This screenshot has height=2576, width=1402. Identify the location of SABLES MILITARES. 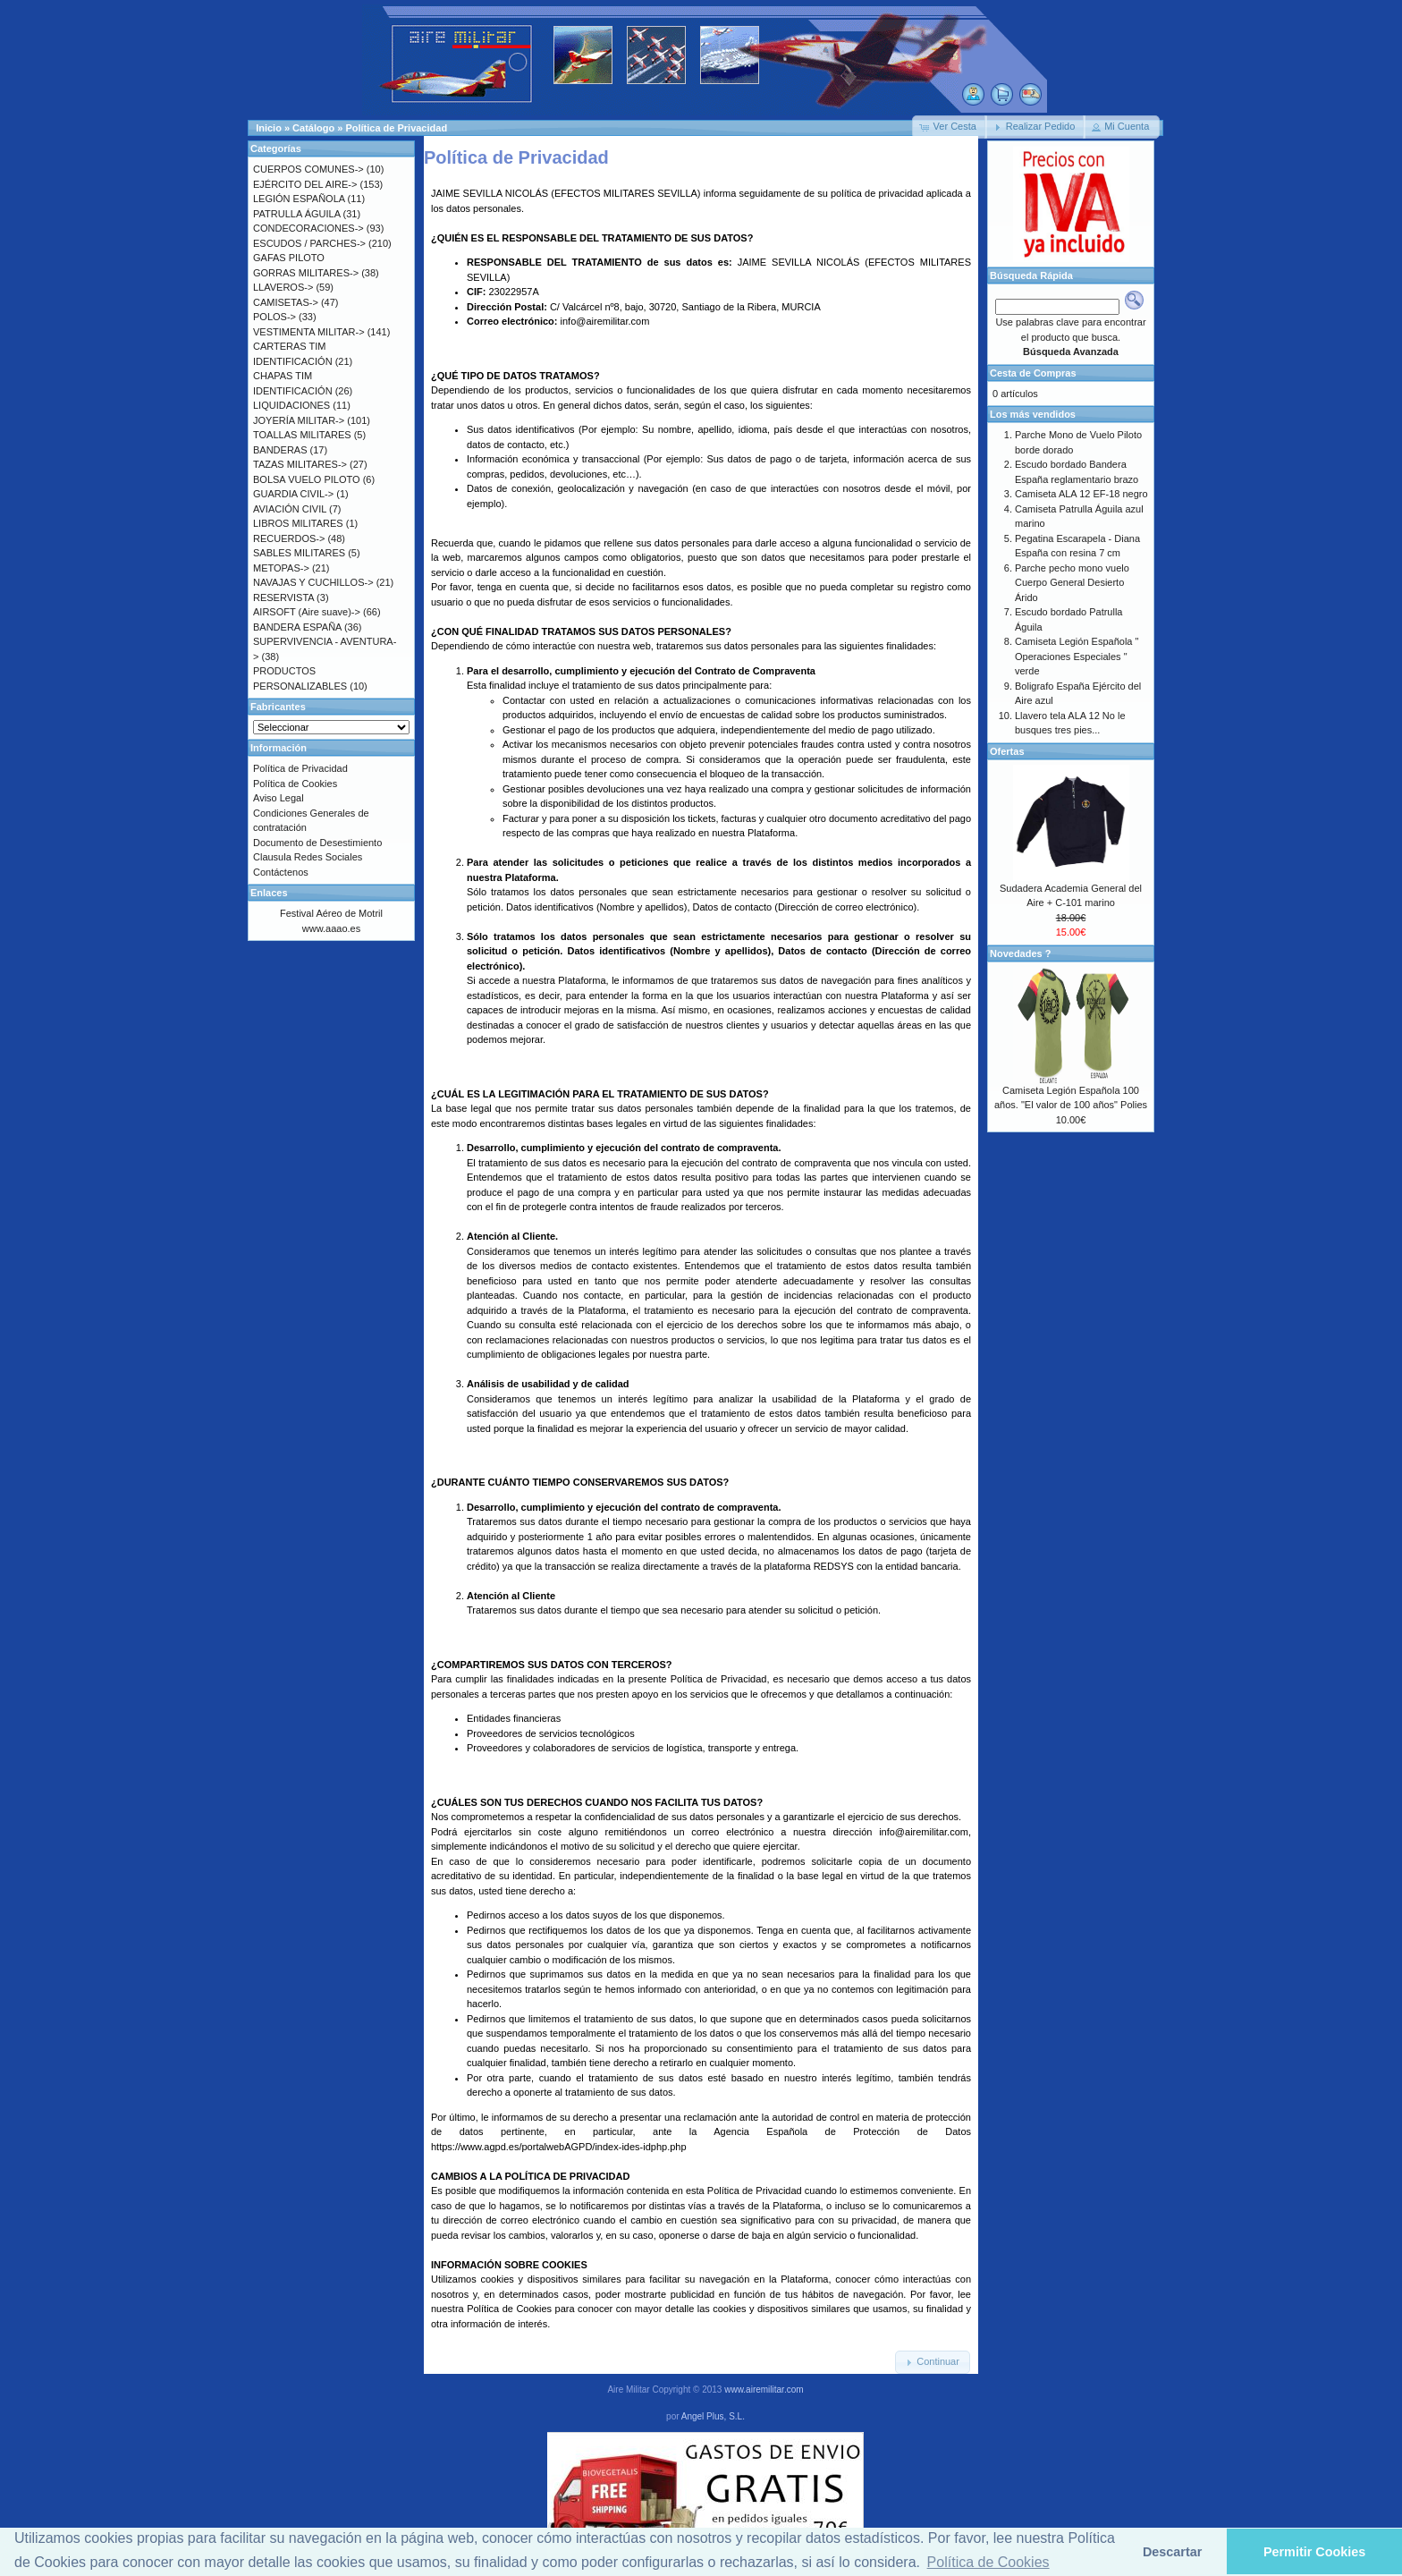
(299, 552).